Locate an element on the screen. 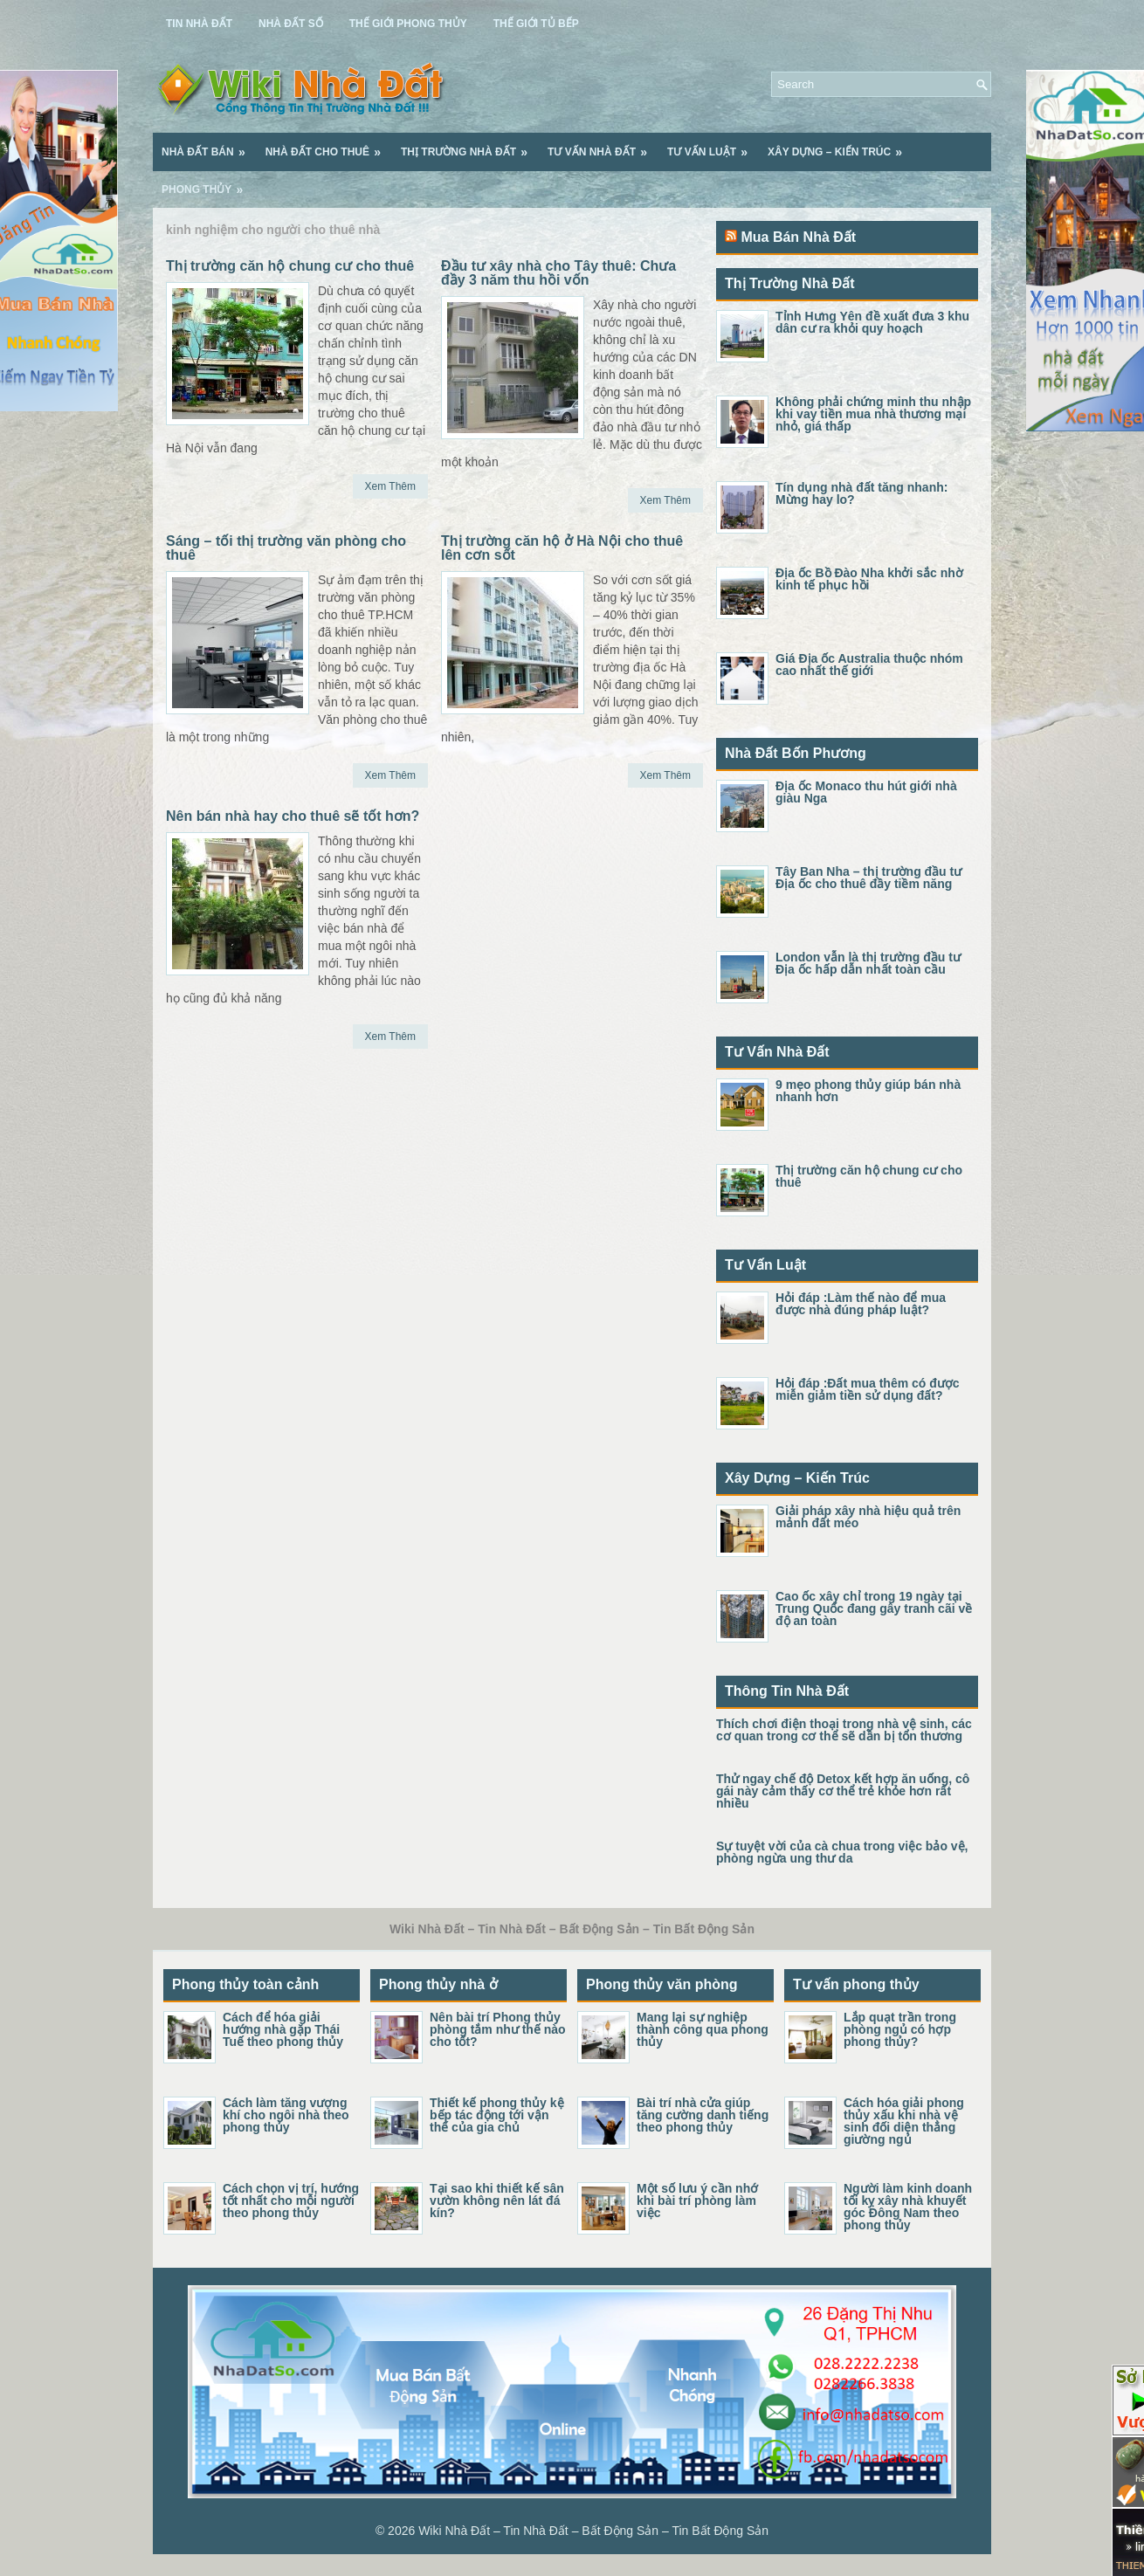 Image resolution: width=1144 pixels, height=2576 pixels. Tư Vấn Nhà Đất is located at coordinates (603, 146).